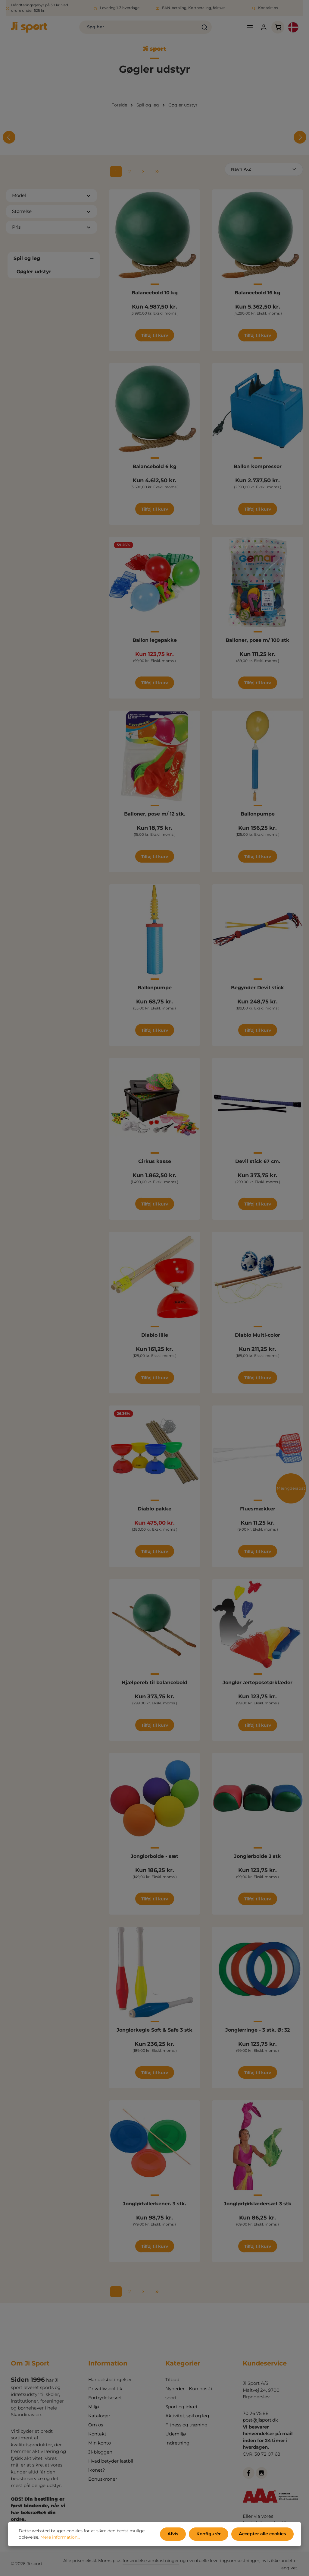 The image size is (309, 2576). What do you see at coordinates (186, 2425) in the screenshot?
I see `Fitness og træning` at bounding box center [186, 2425].